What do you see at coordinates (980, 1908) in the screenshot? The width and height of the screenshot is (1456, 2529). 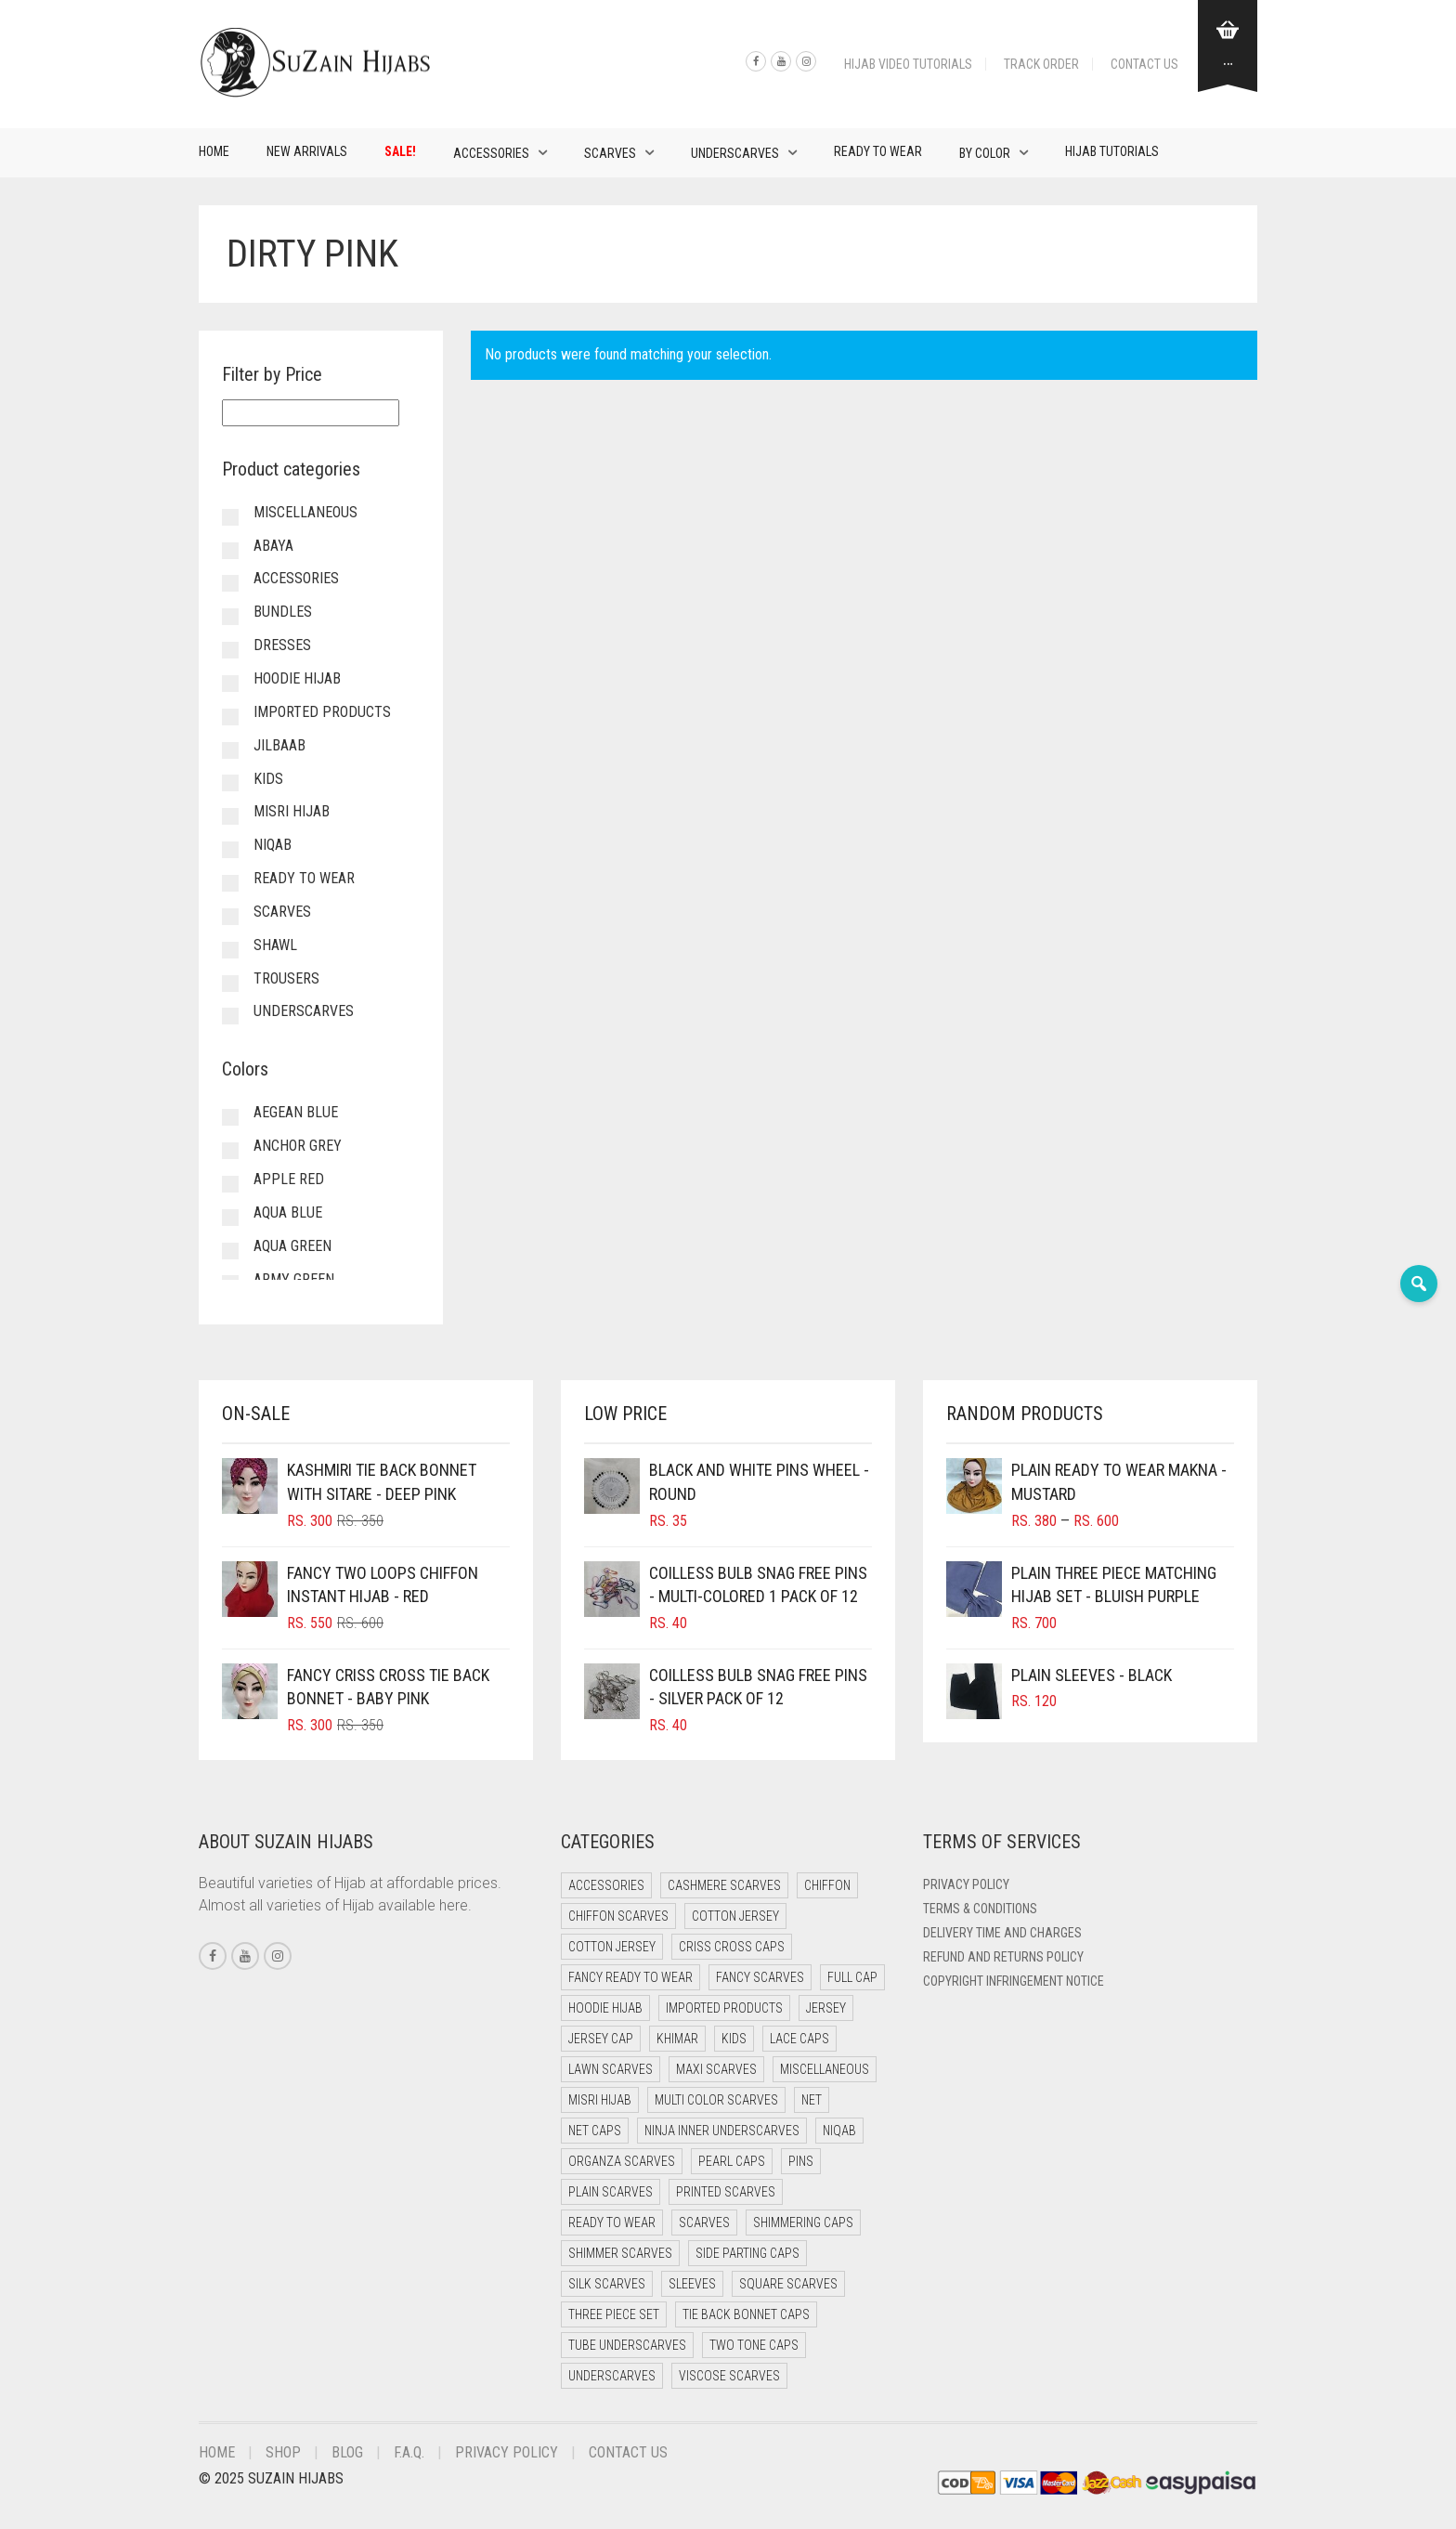 I see `Terms & Conditions` at bounding box center [980, 1908].